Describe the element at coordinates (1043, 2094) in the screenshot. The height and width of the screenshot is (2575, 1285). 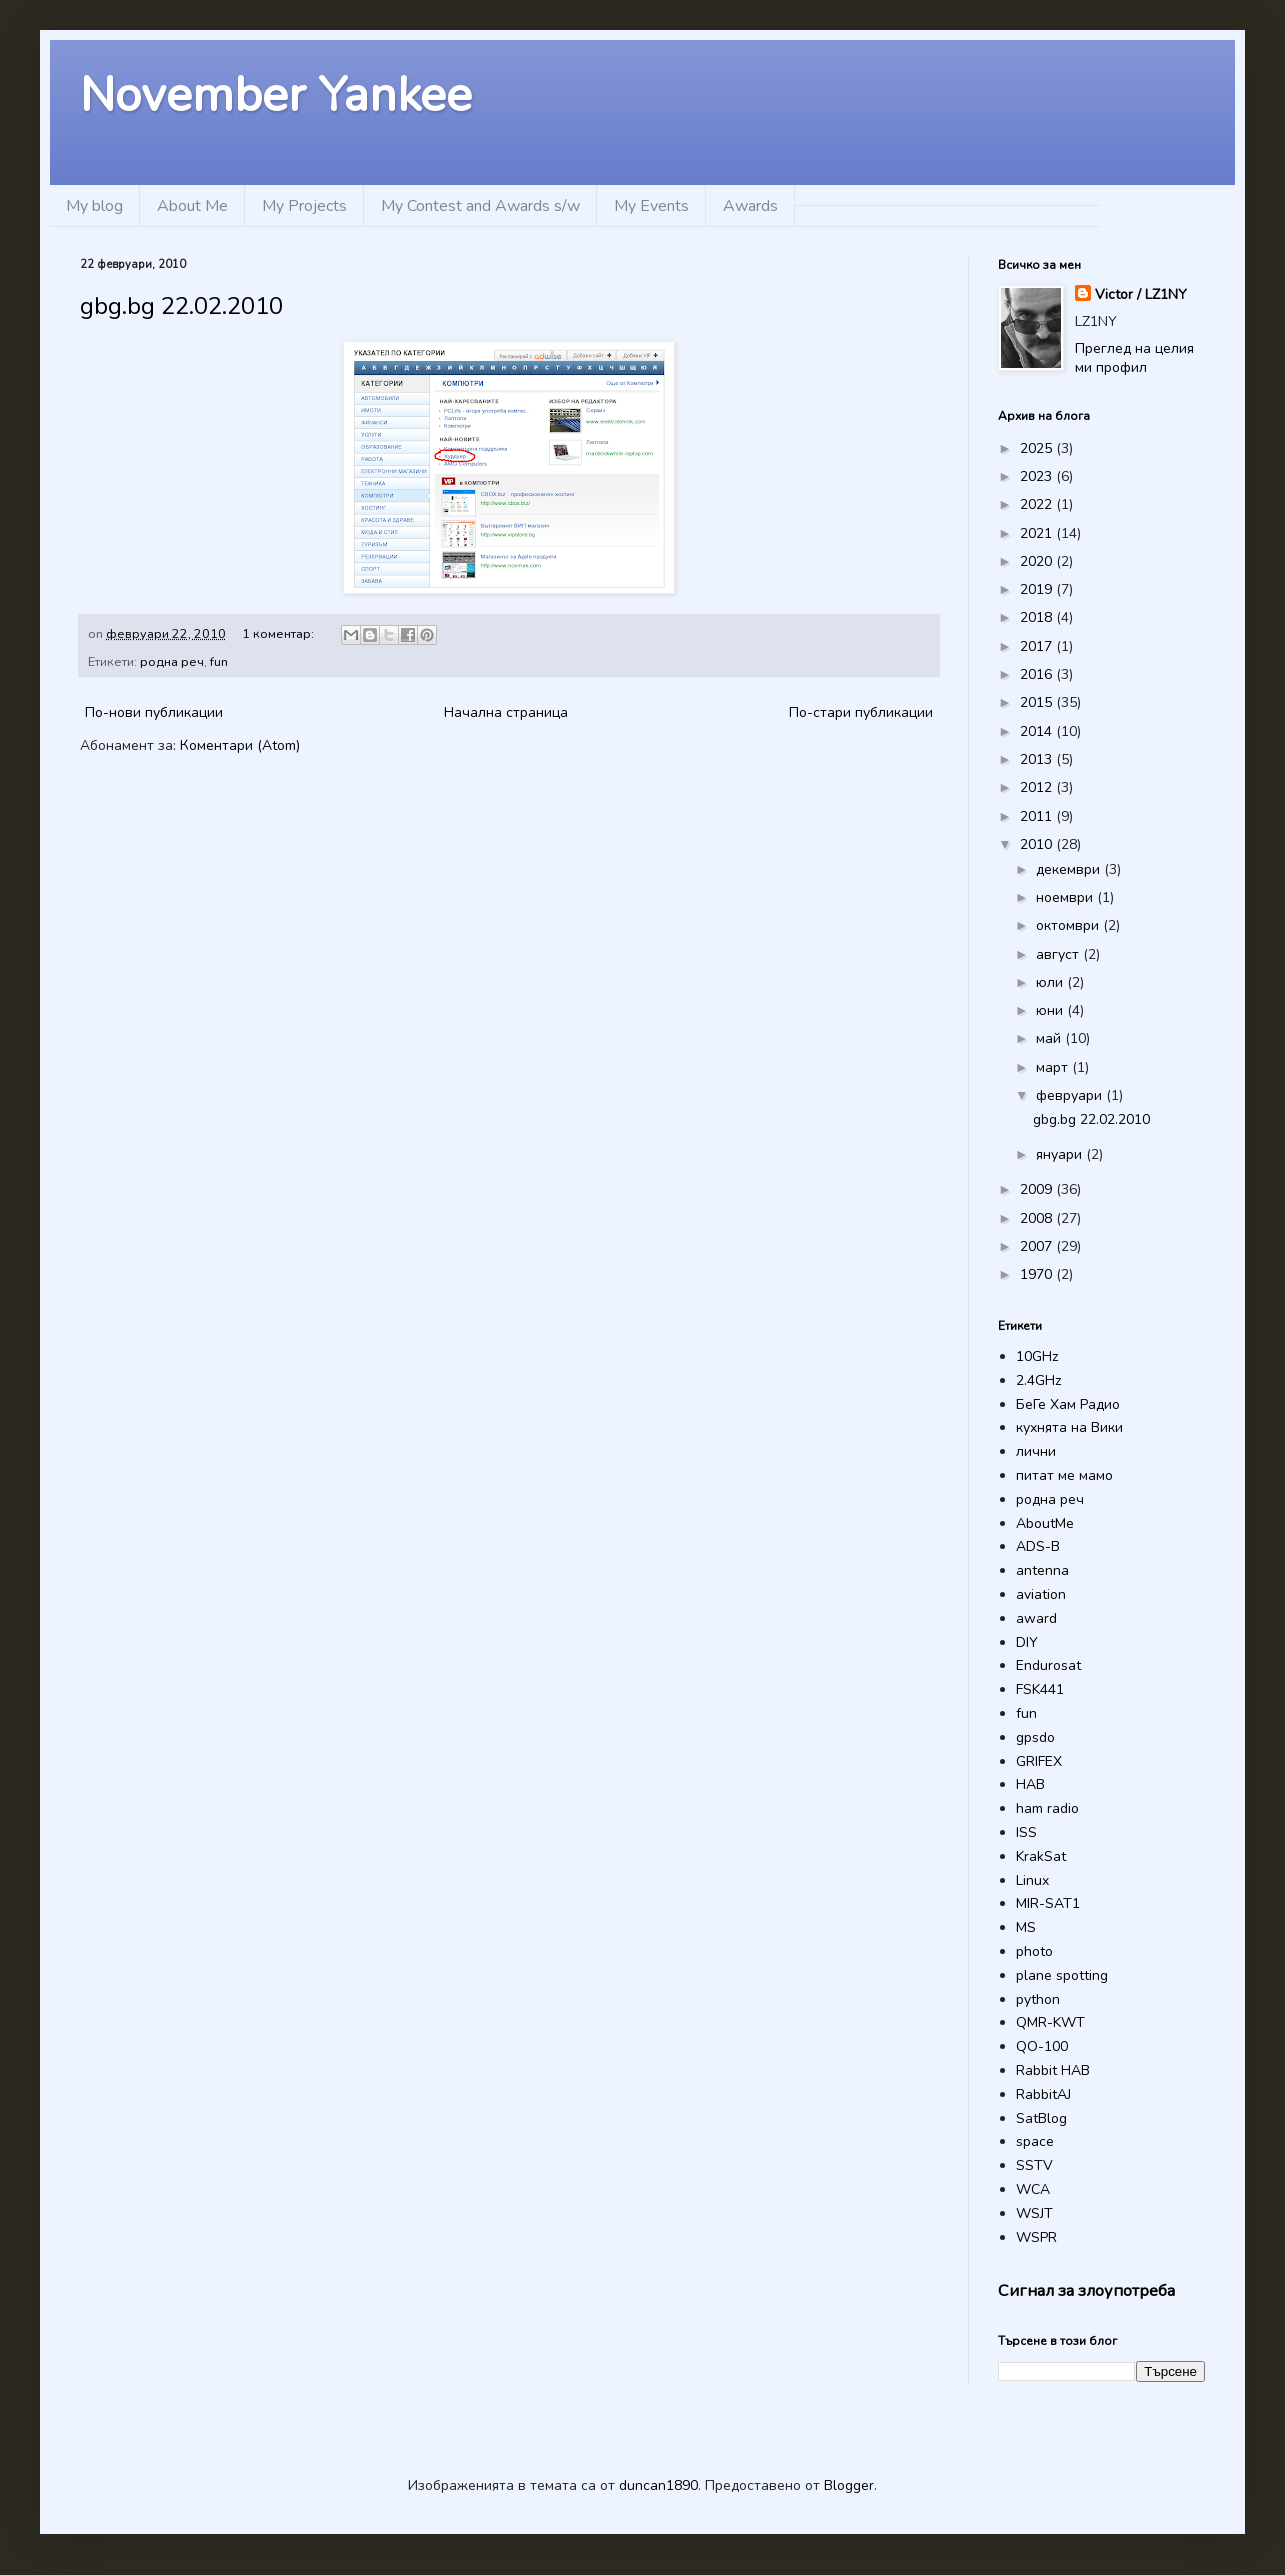
I see `RabbitAJ` at that location.